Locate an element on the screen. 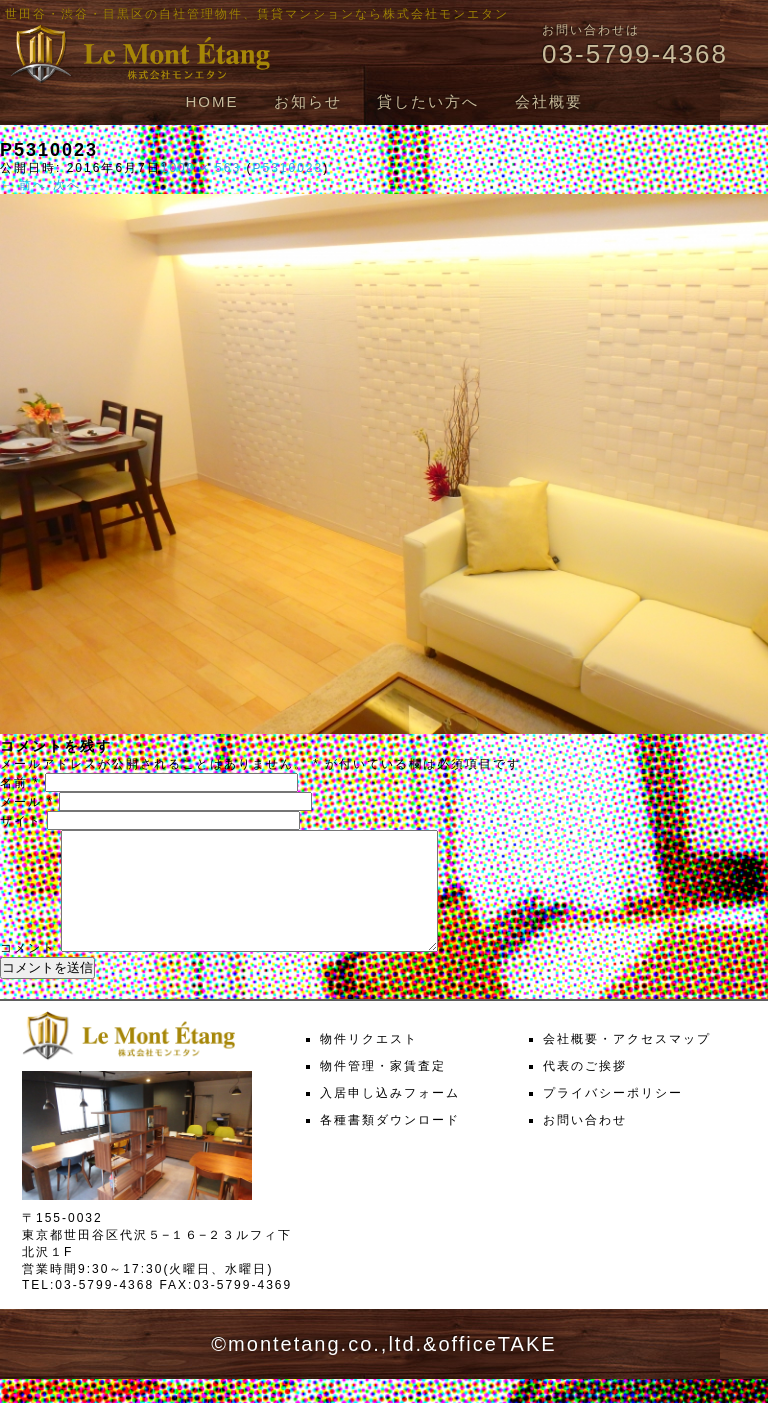 The height and width of the screenshot is (1403, 768). 代表のご挨拶 is located at coordinates (585, 1090).